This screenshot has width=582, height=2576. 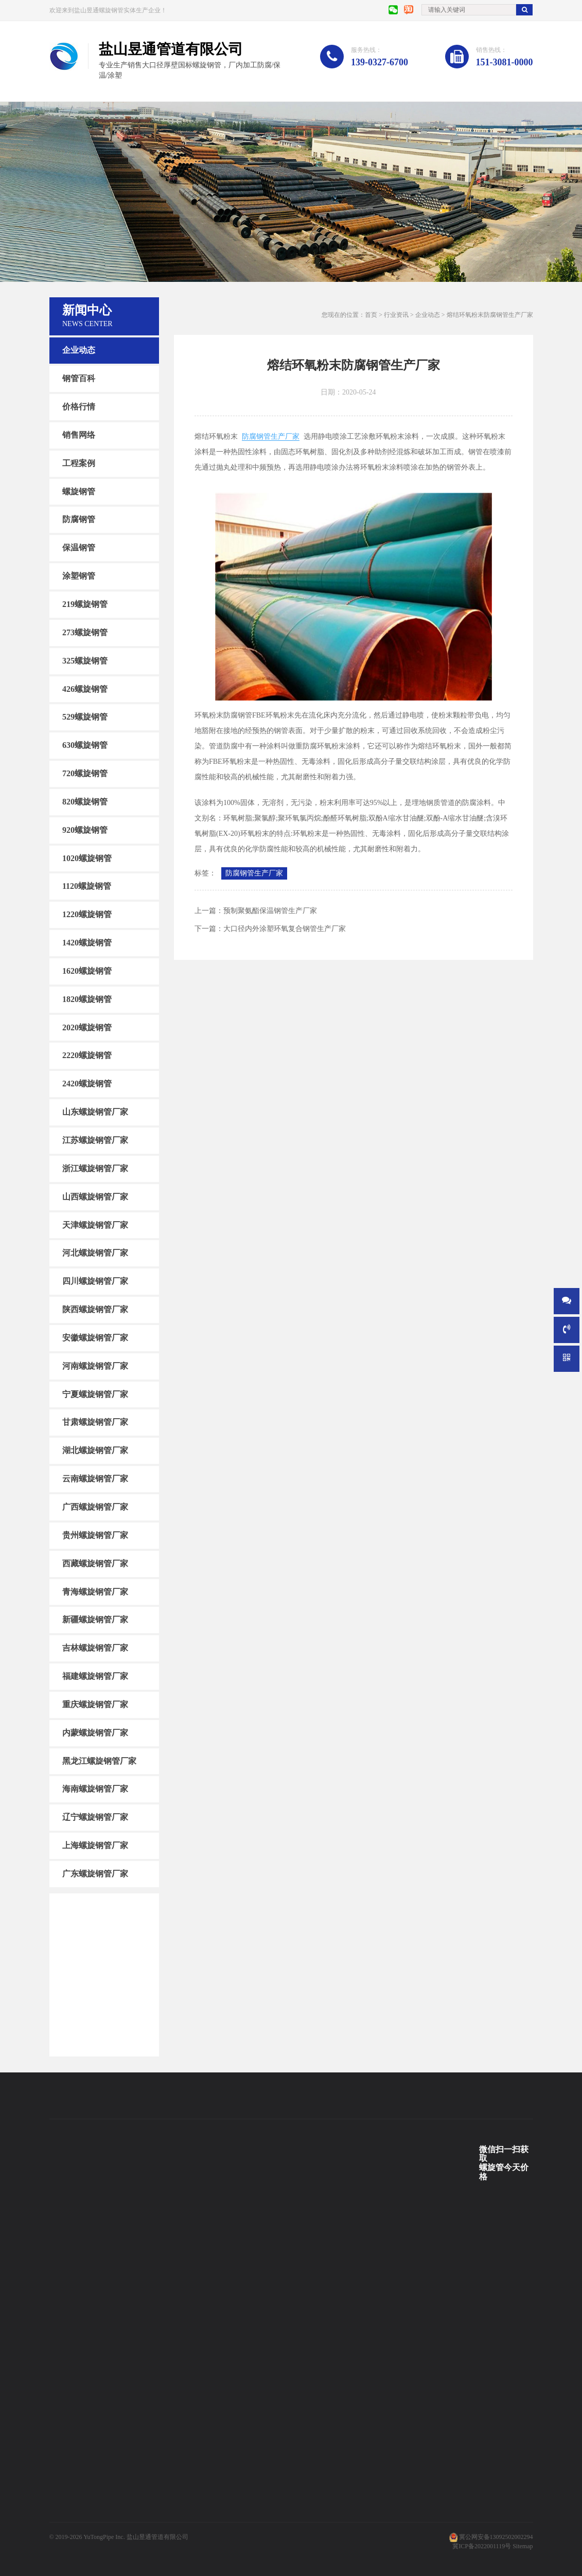 What do you see at coordinates (95, 1196) in the screenshot?
I see `山西螺旋钢管厂家` at bounding box center [95, 1196].